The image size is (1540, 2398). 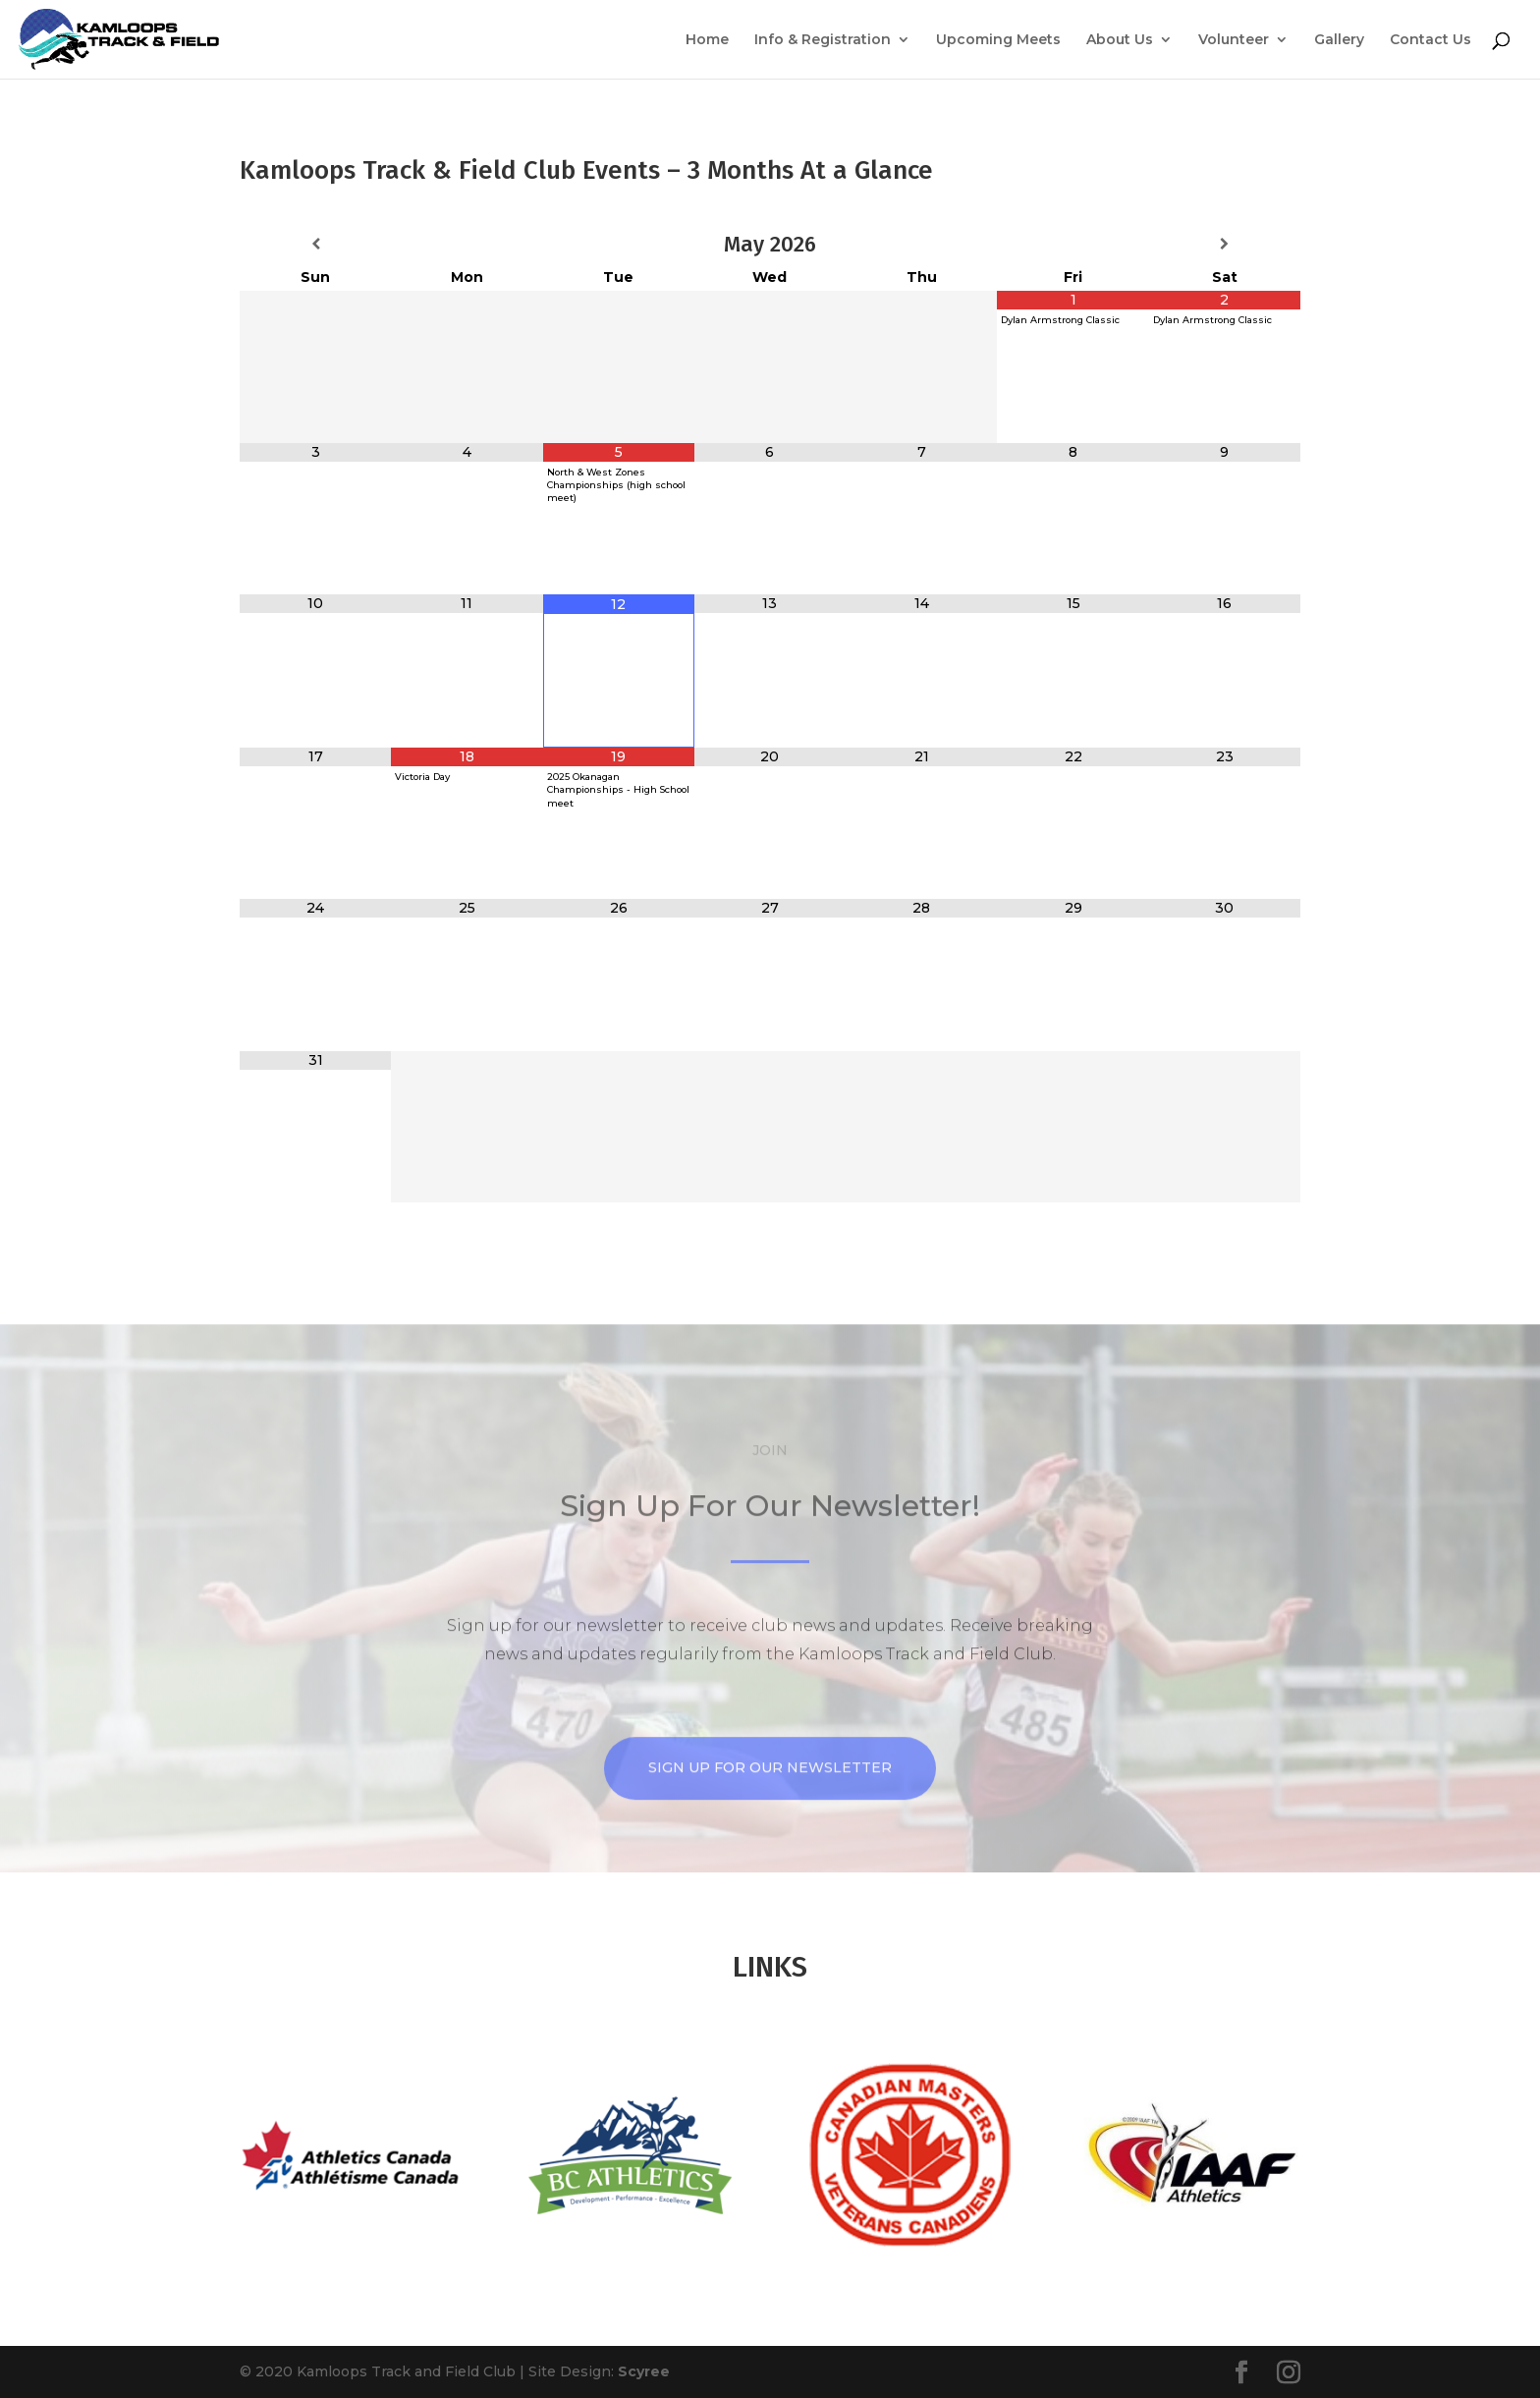 I want to click on About Us, so click(x=1119, y=40).